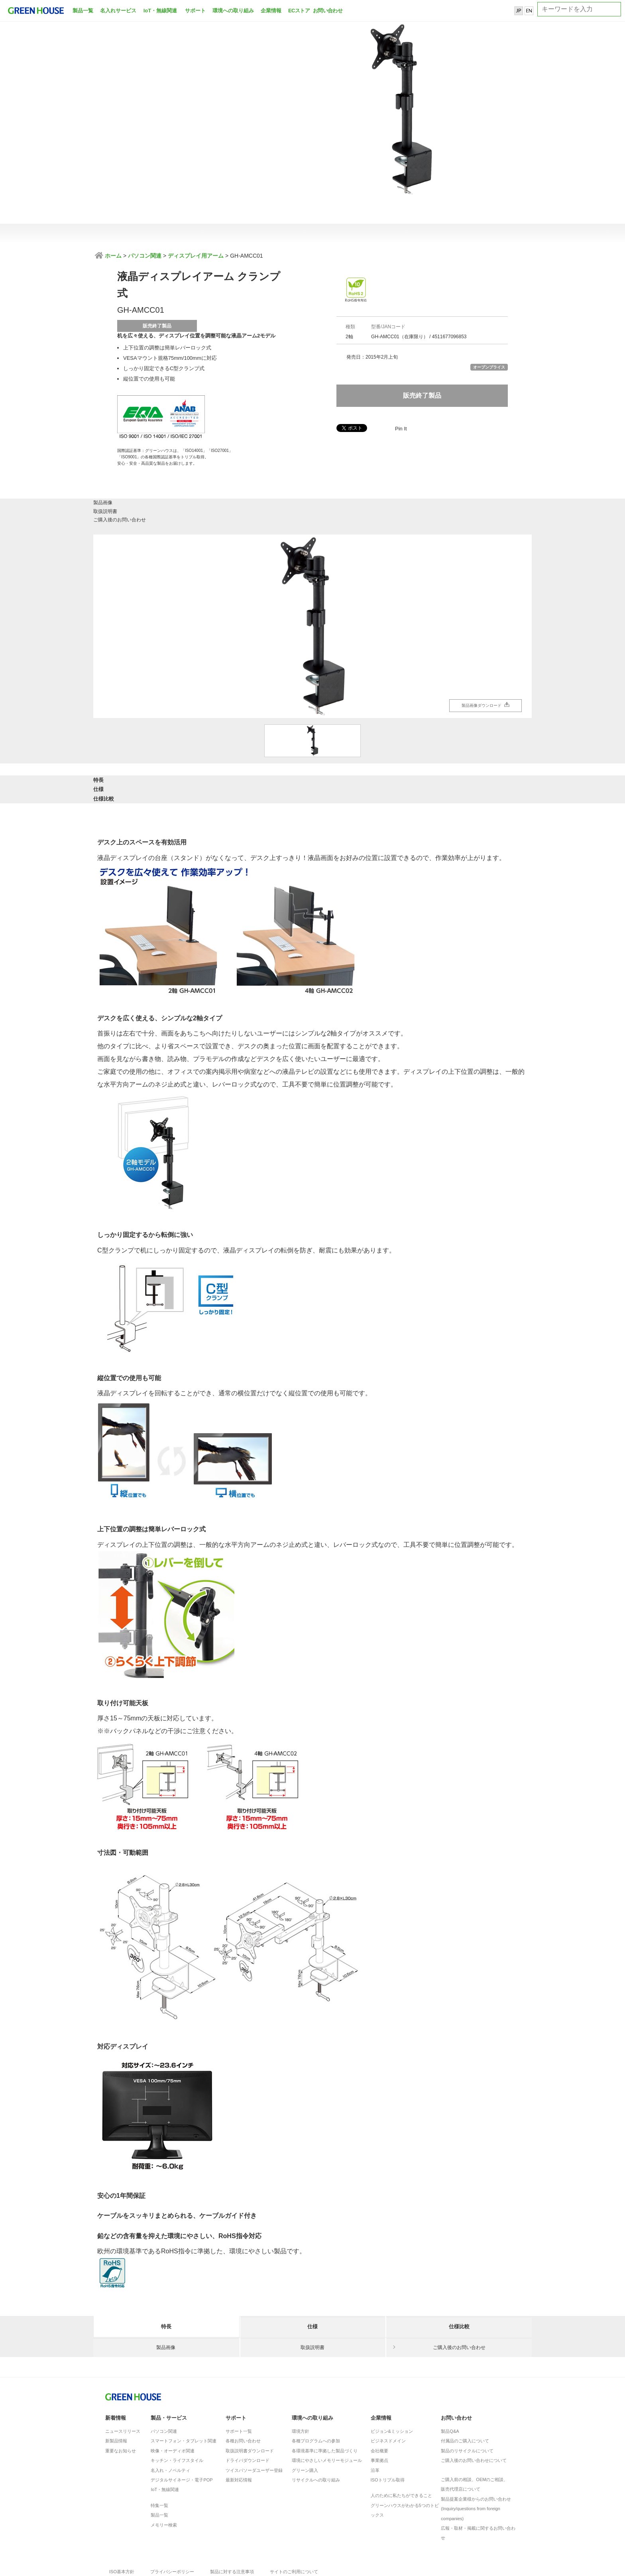  Describe the element at coordinates (459, 468) in the screenshot. I see `ご購入後のお問い合わせ` at that location.